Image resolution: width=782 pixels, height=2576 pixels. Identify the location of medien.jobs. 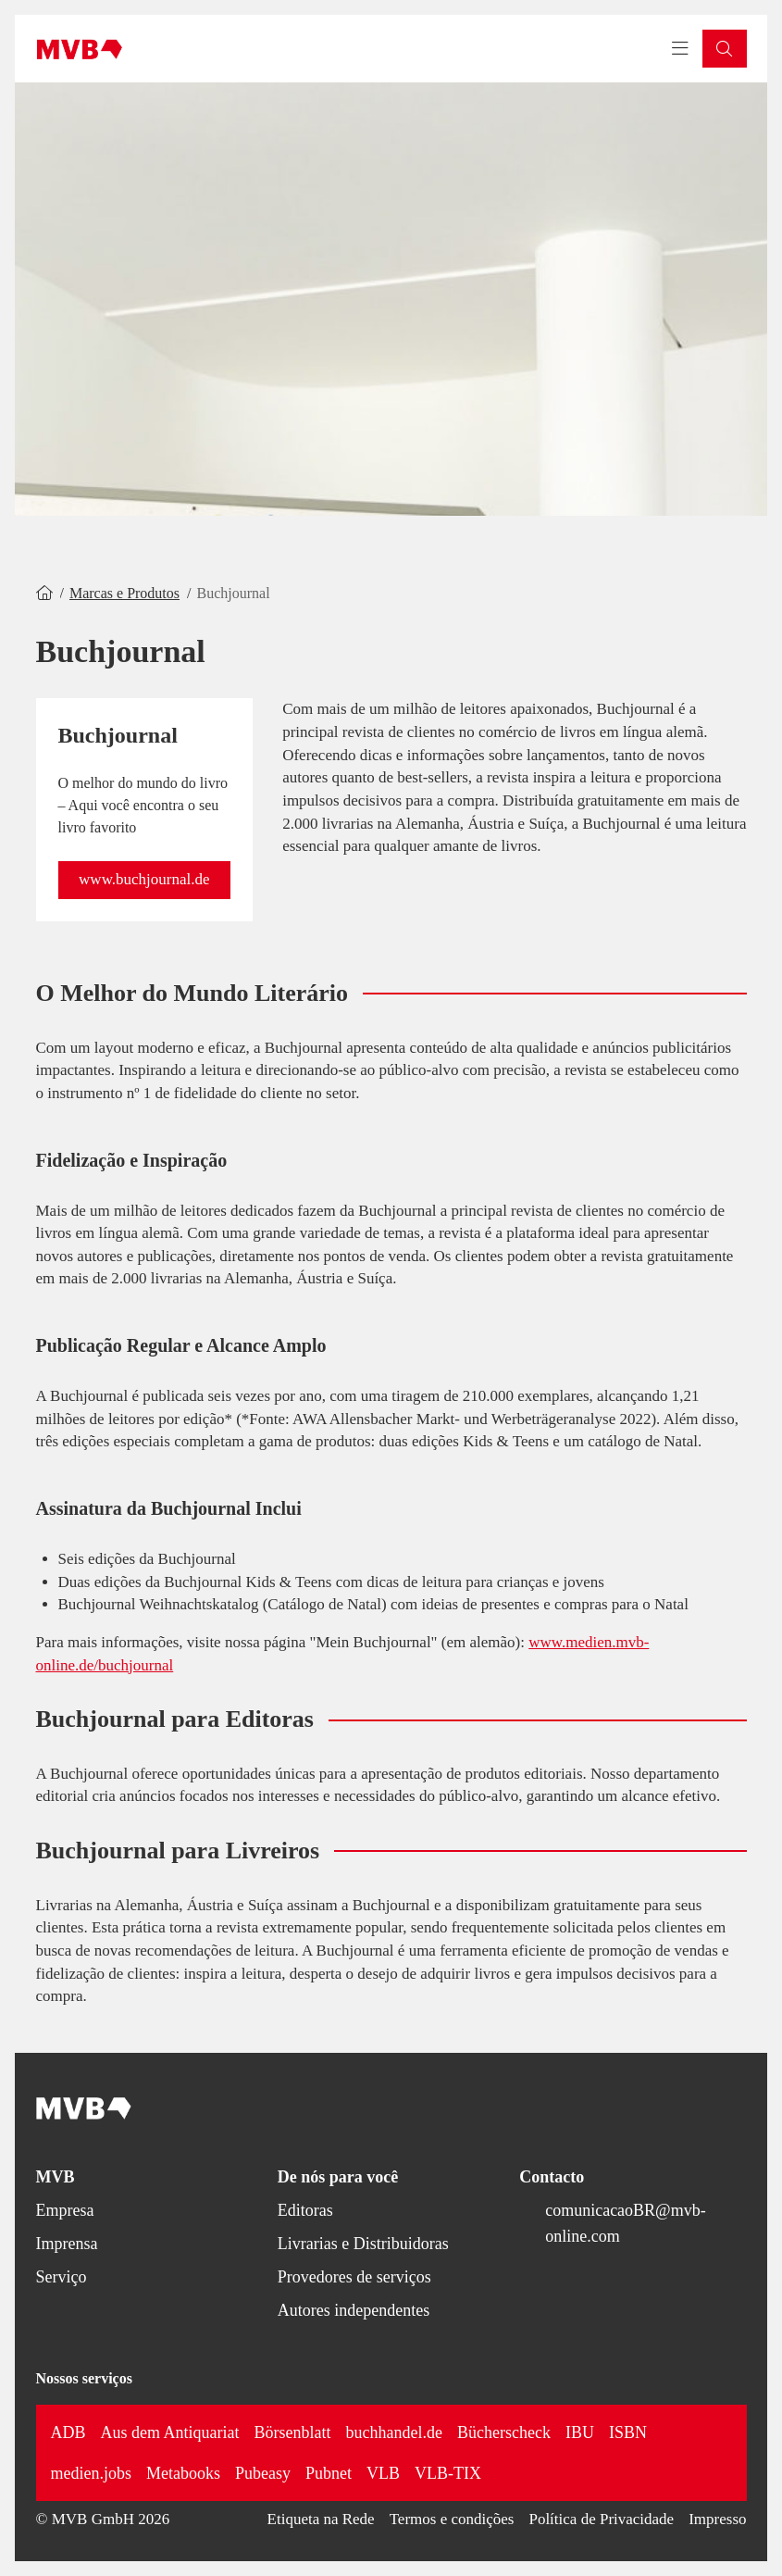
(91, 2473).